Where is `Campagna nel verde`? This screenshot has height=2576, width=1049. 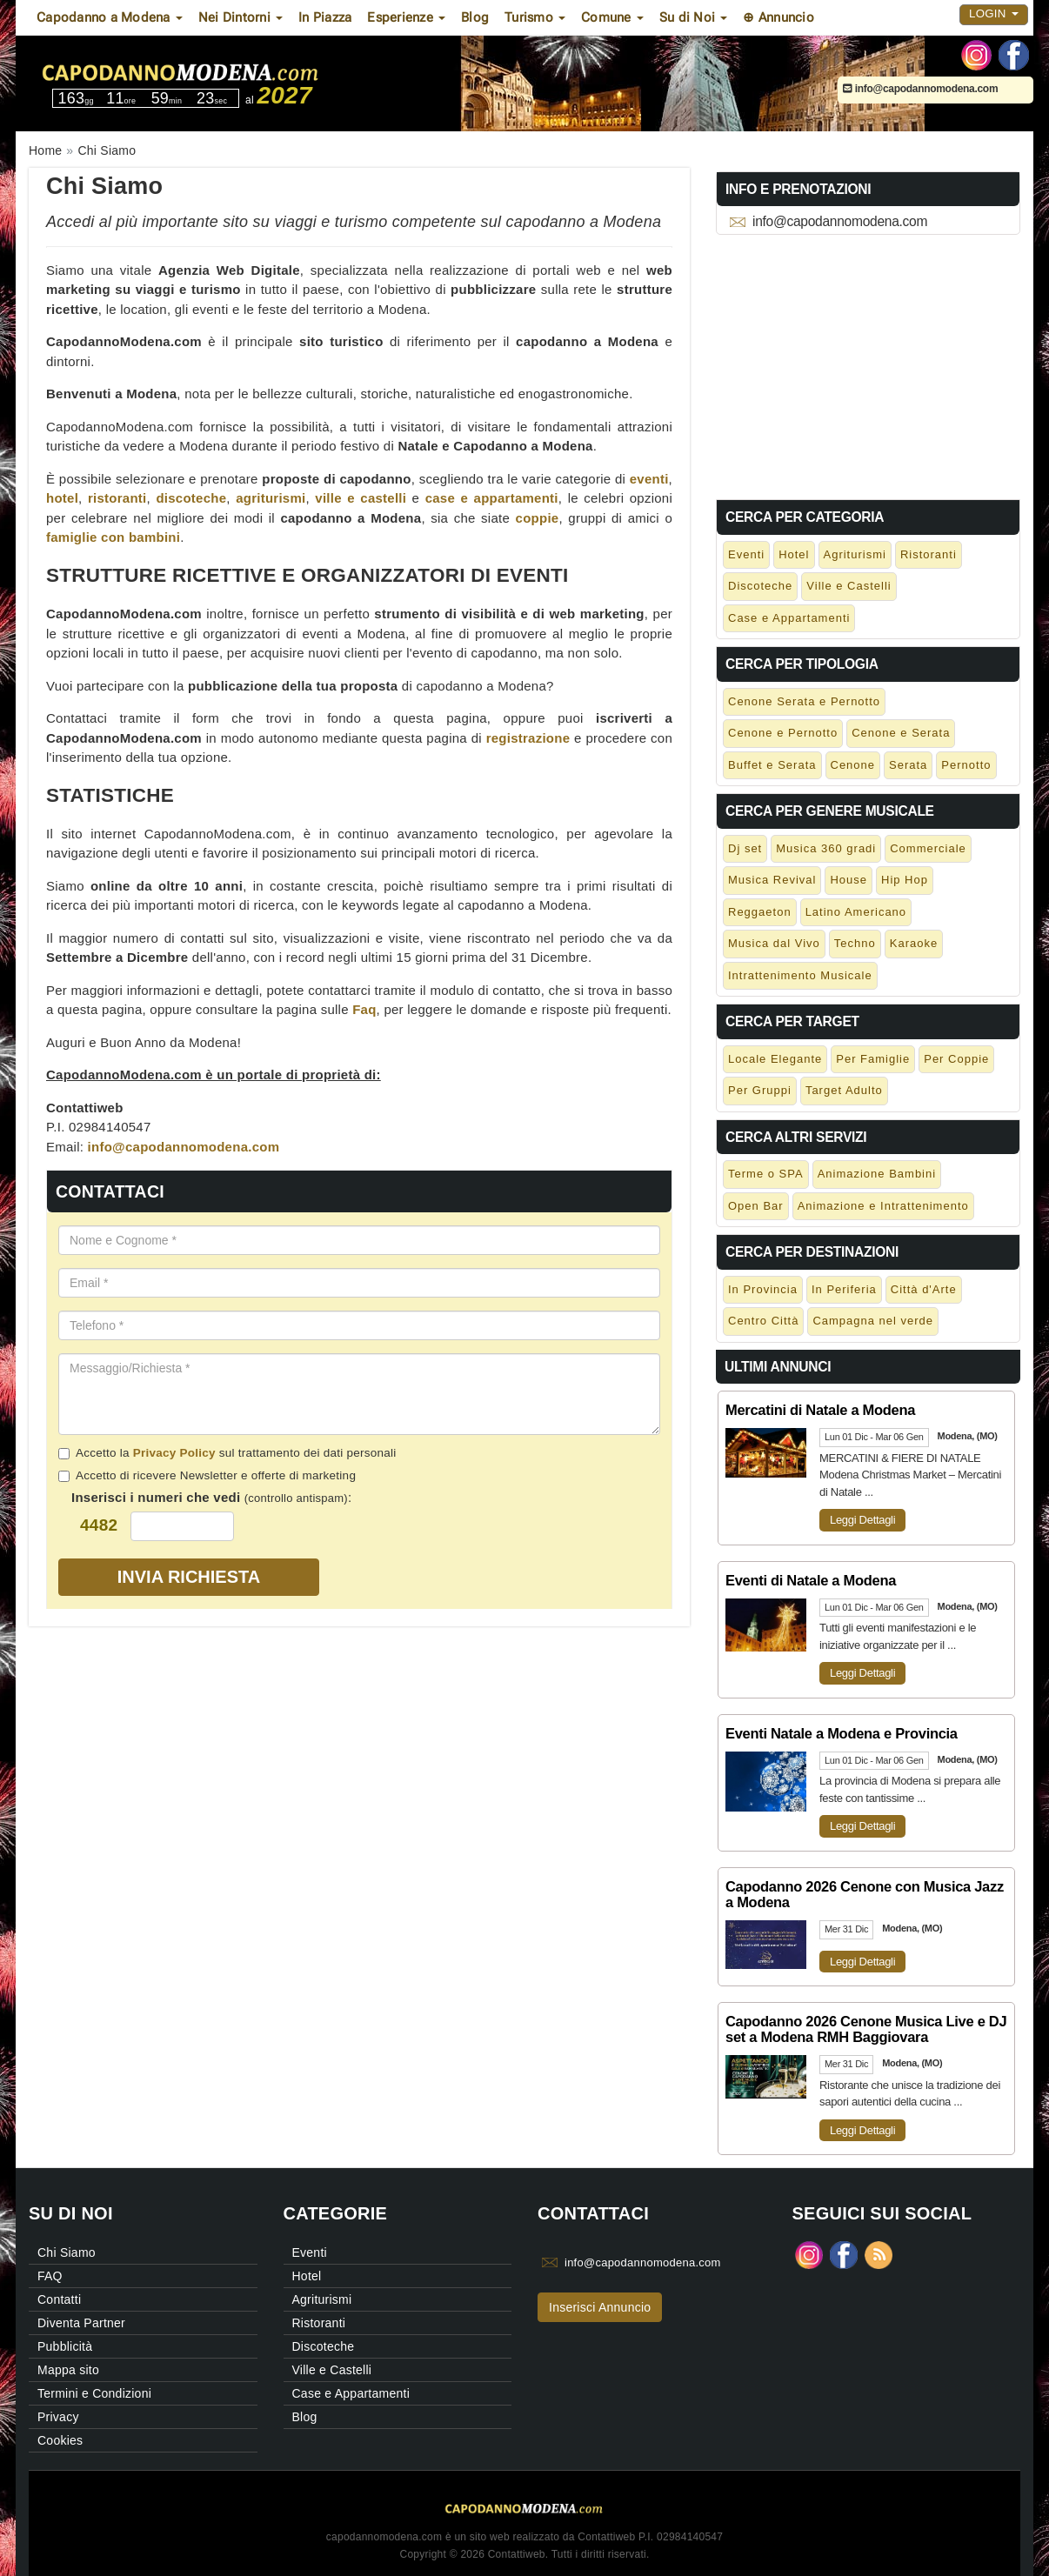
Campagna nel verde is located at coordinates (872, 1320).